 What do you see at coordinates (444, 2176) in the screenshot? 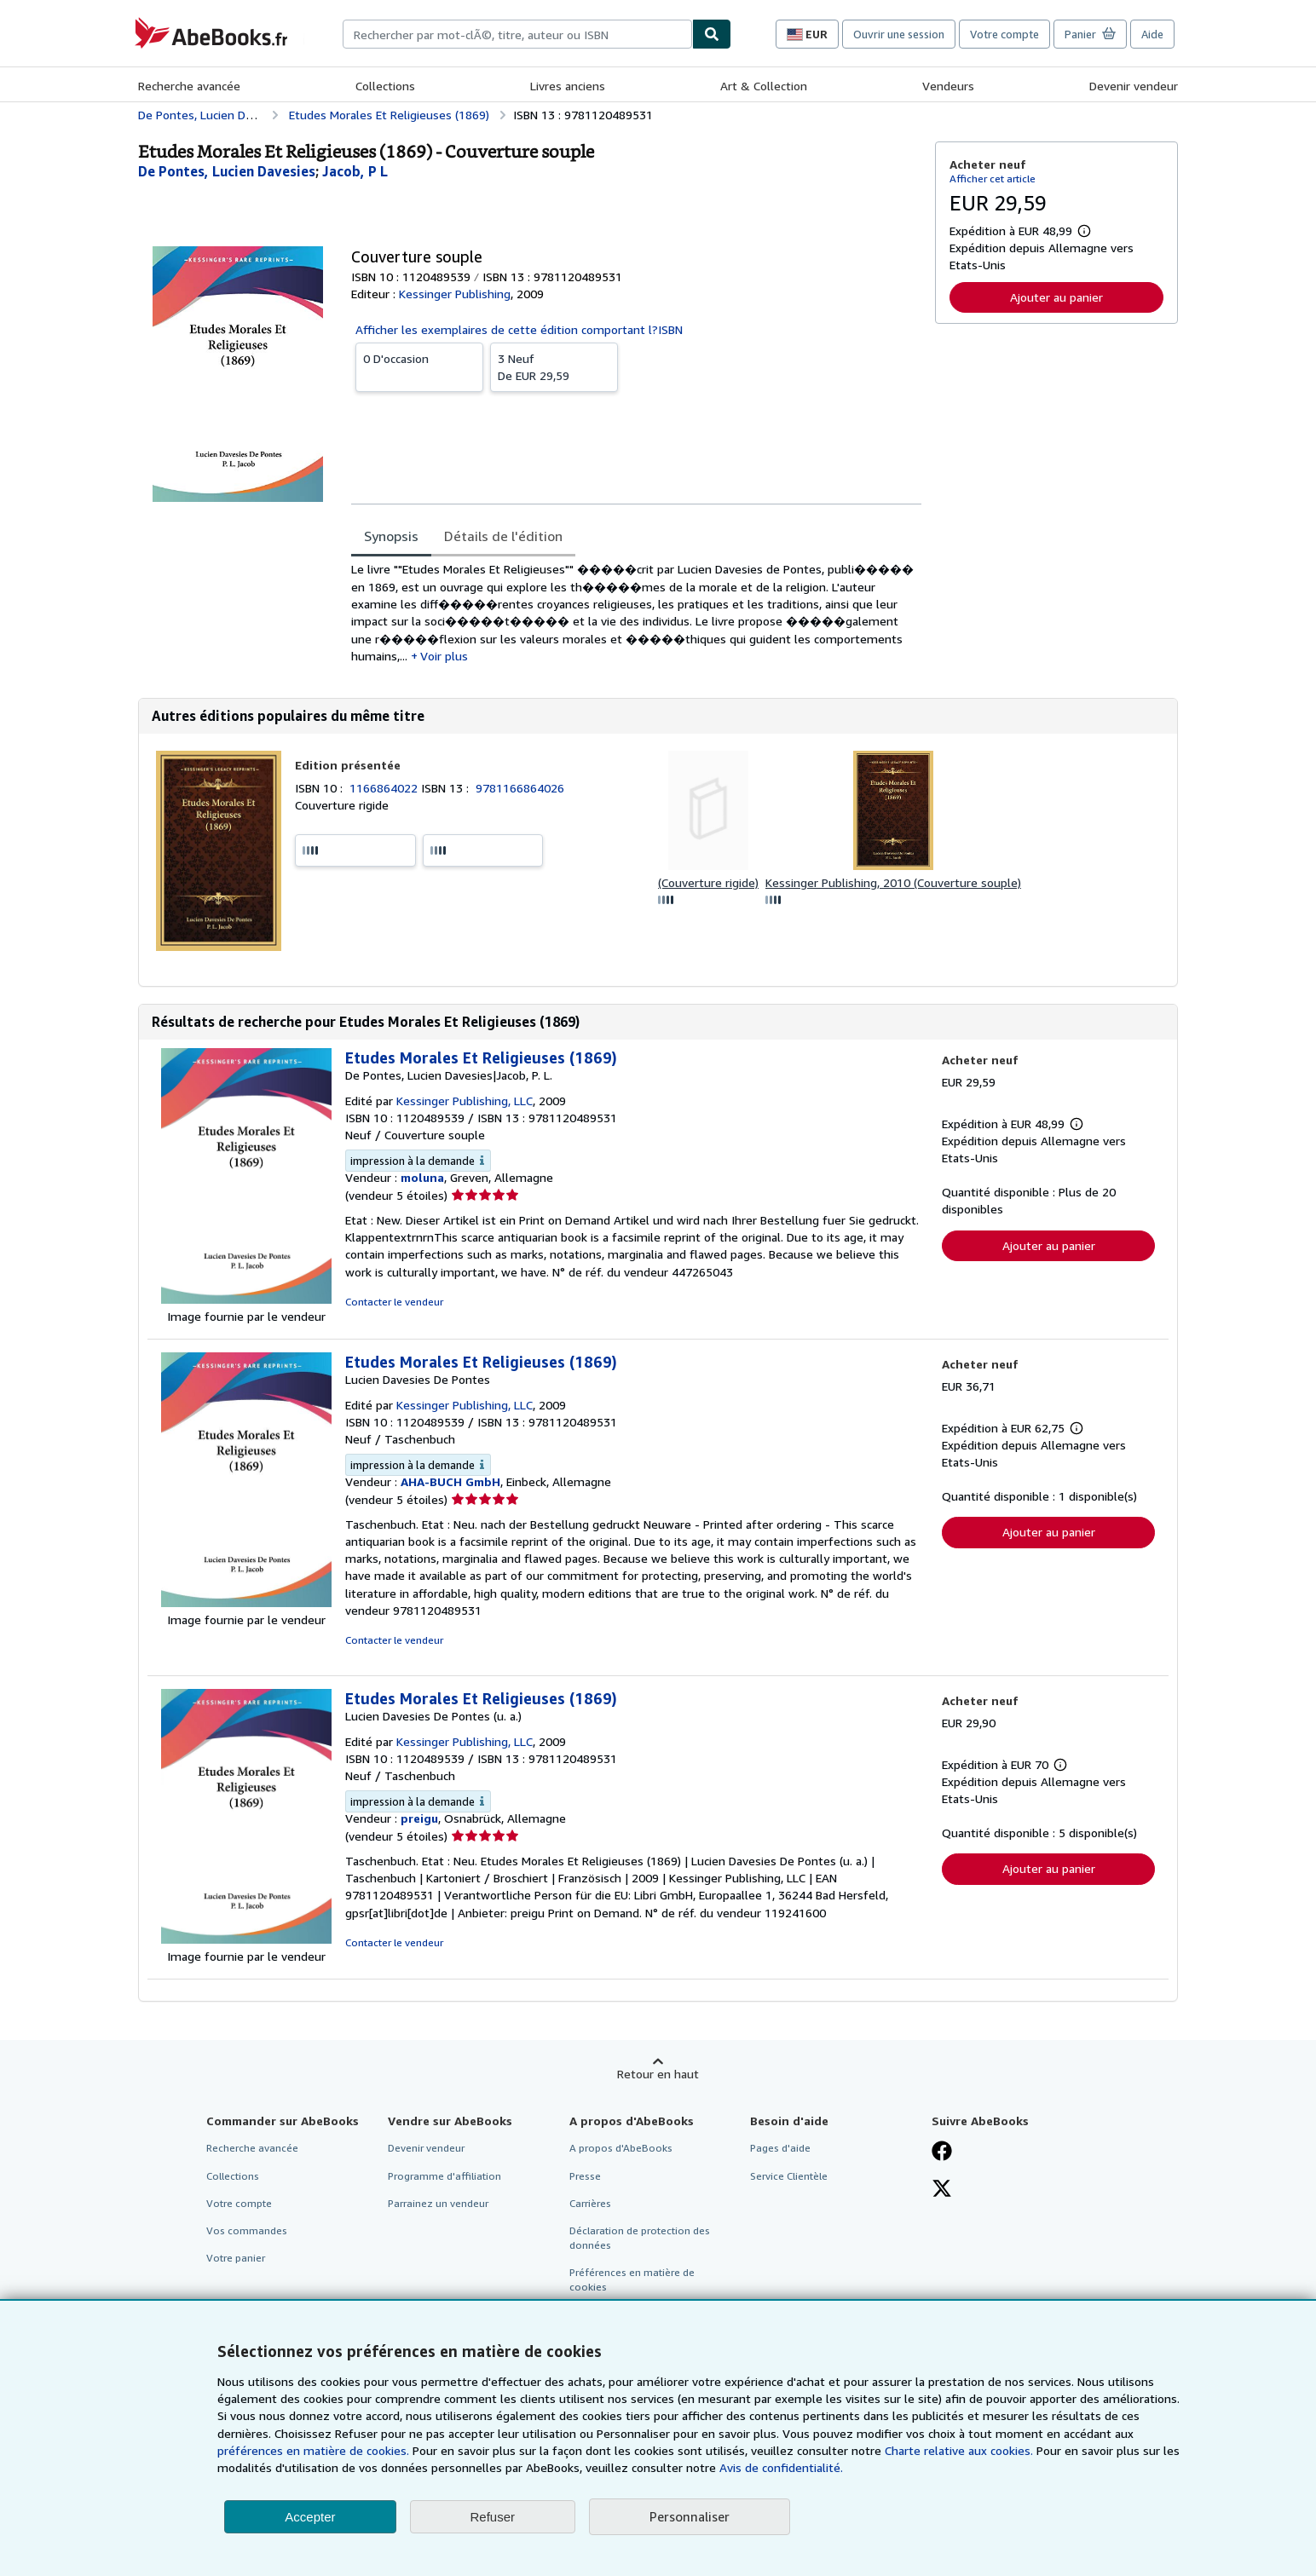
I see `Programme d'affiliation` at bounding box center [444, 2176].